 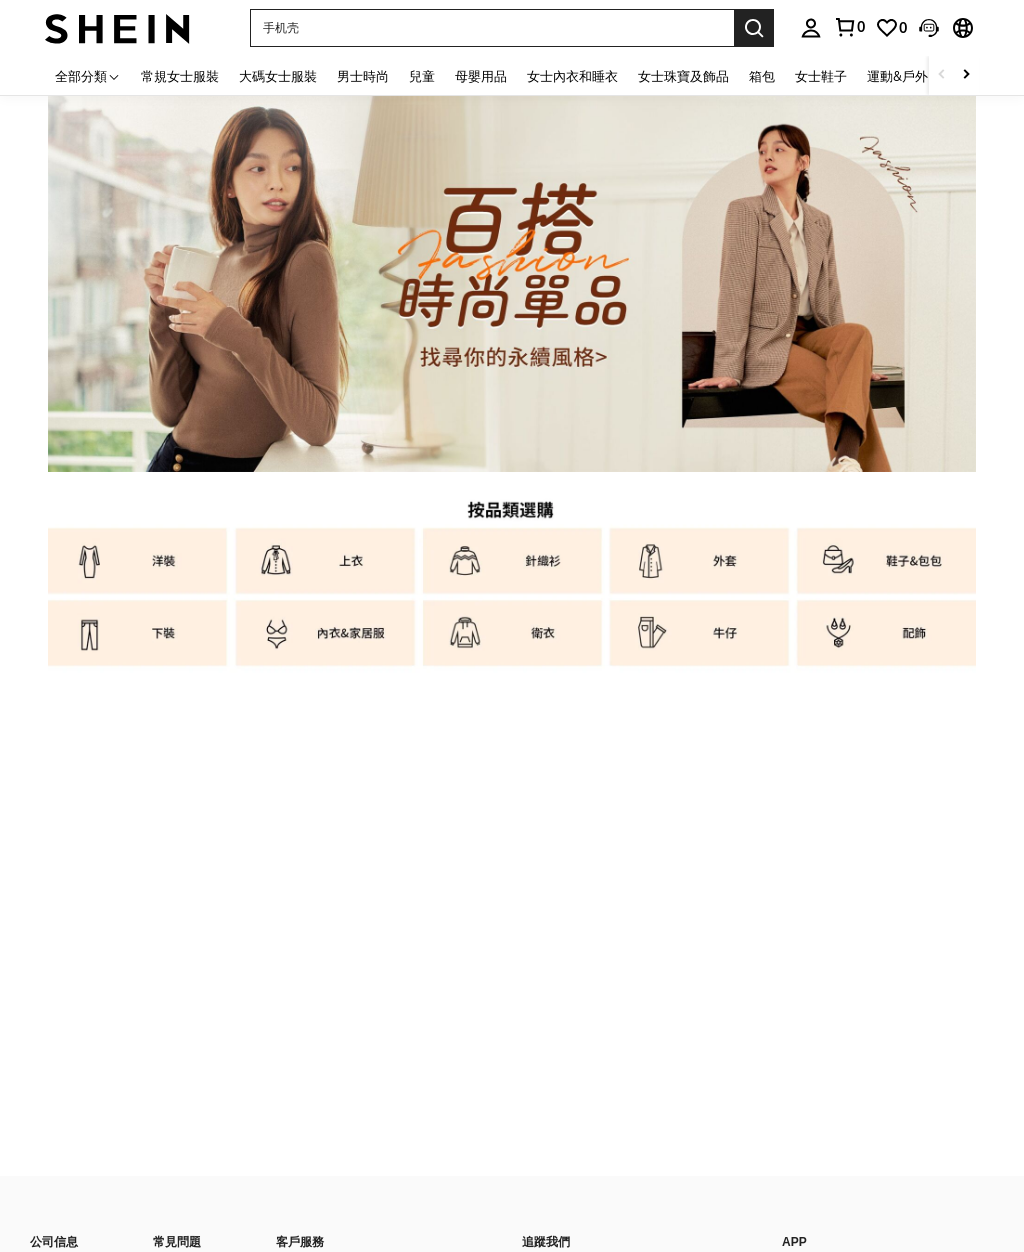 I want to click on 知識產權聲明, so click(x=66, y=1215).